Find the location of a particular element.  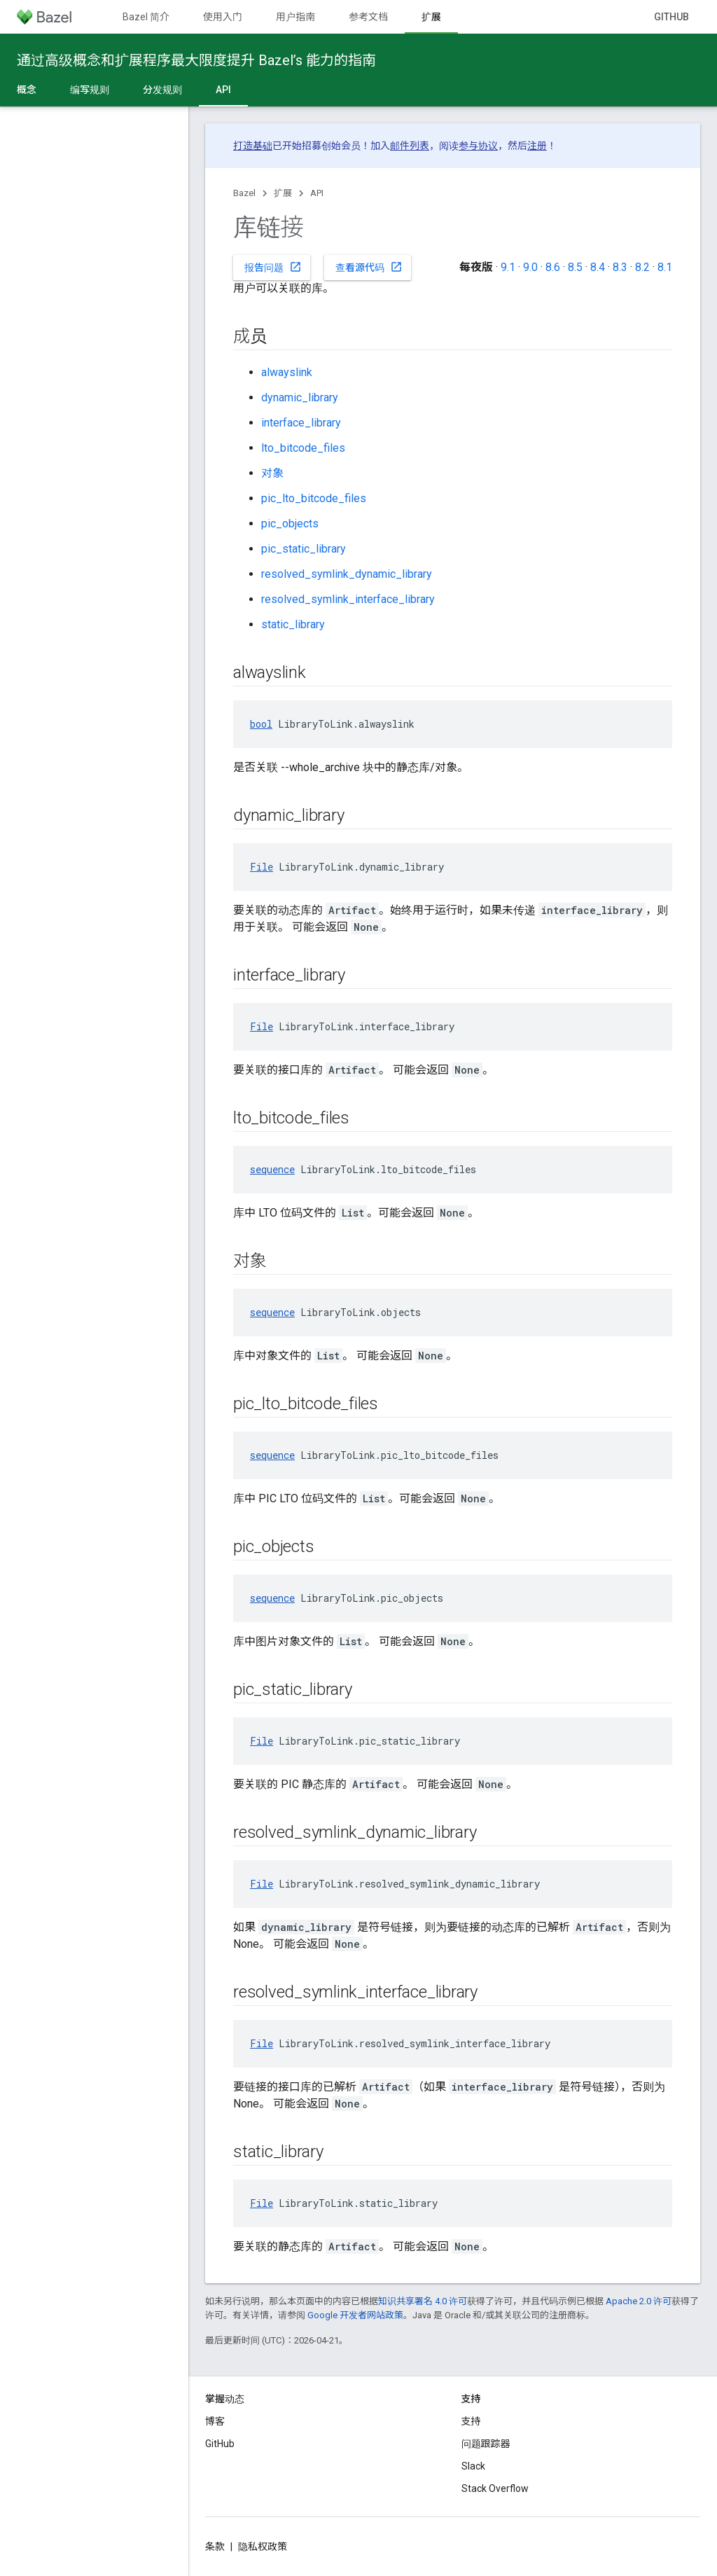

bool is located at coordinates (261, 723).